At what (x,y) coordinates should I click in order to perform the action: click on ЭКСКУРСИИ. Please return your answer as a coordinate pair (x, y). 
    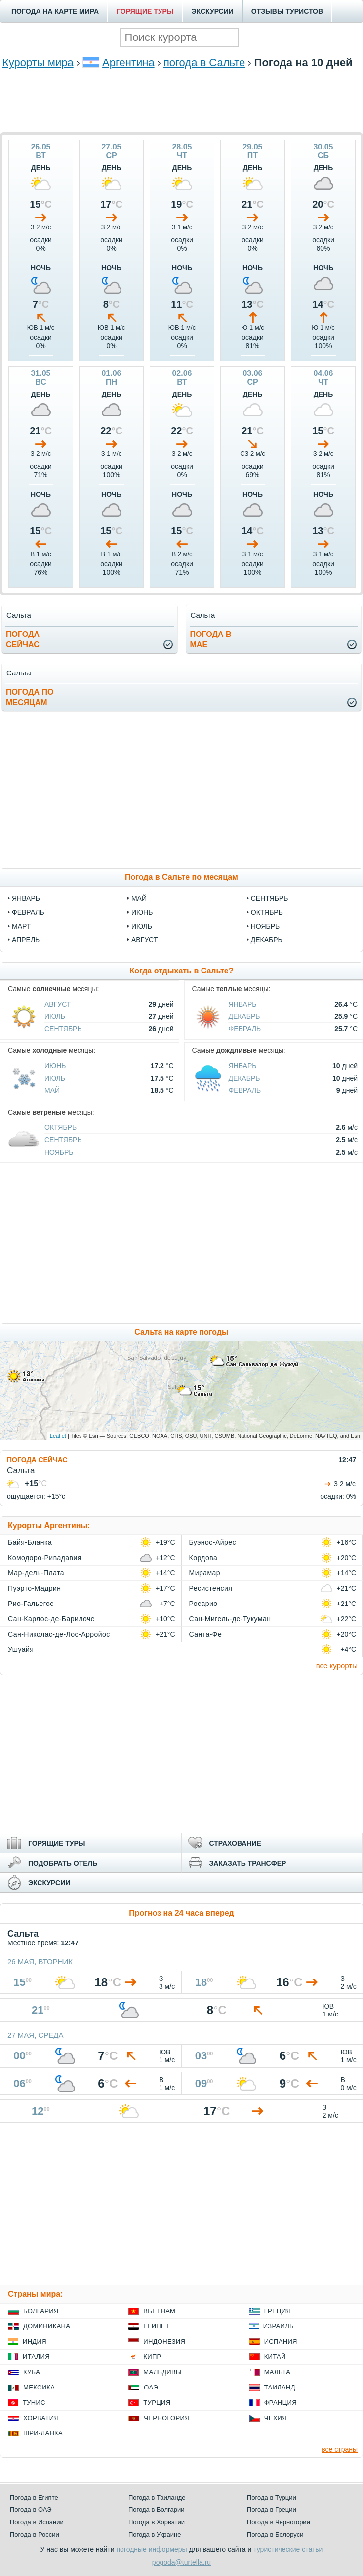
    Looking at the image, I should click on (213, 11).